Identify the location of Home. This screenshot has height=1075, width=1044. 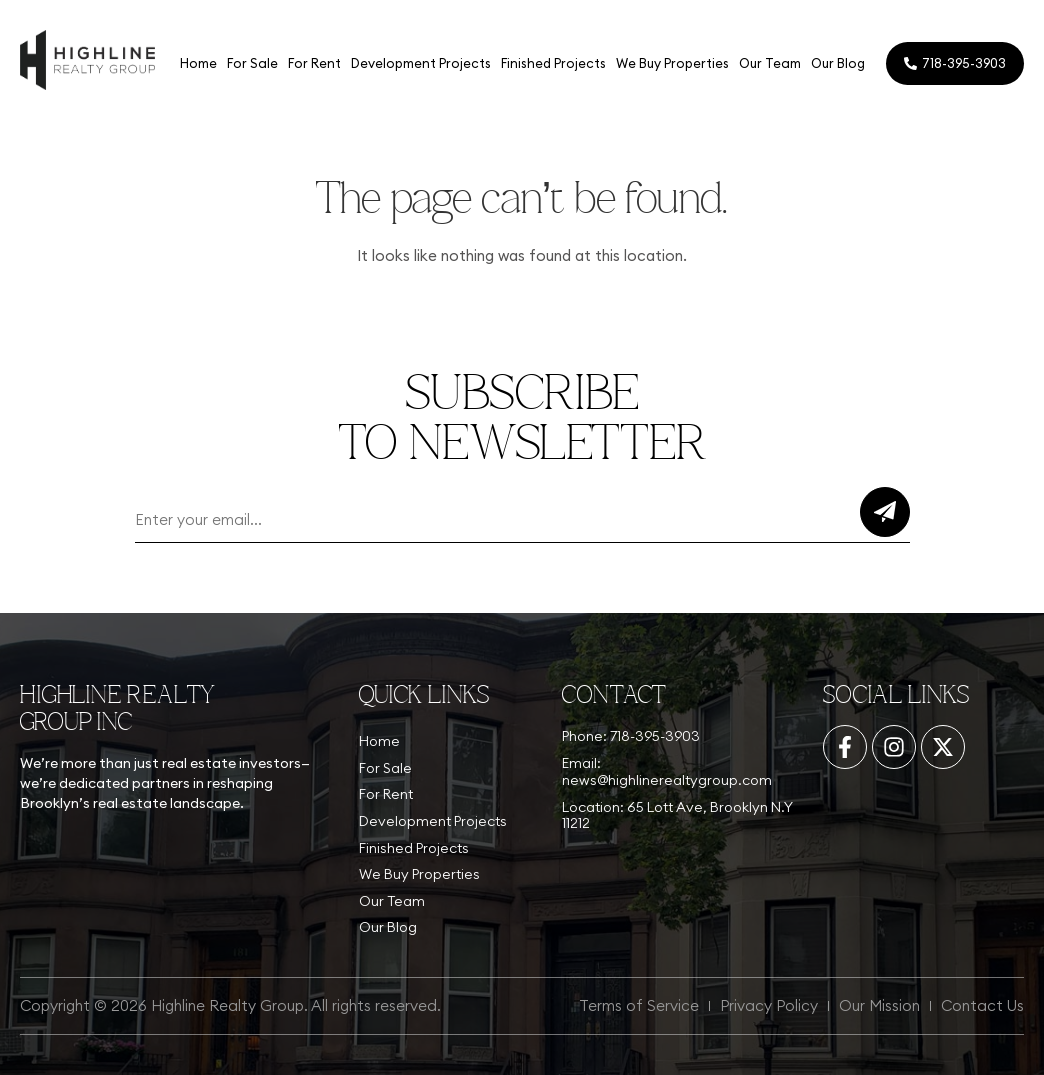
(198, 63).